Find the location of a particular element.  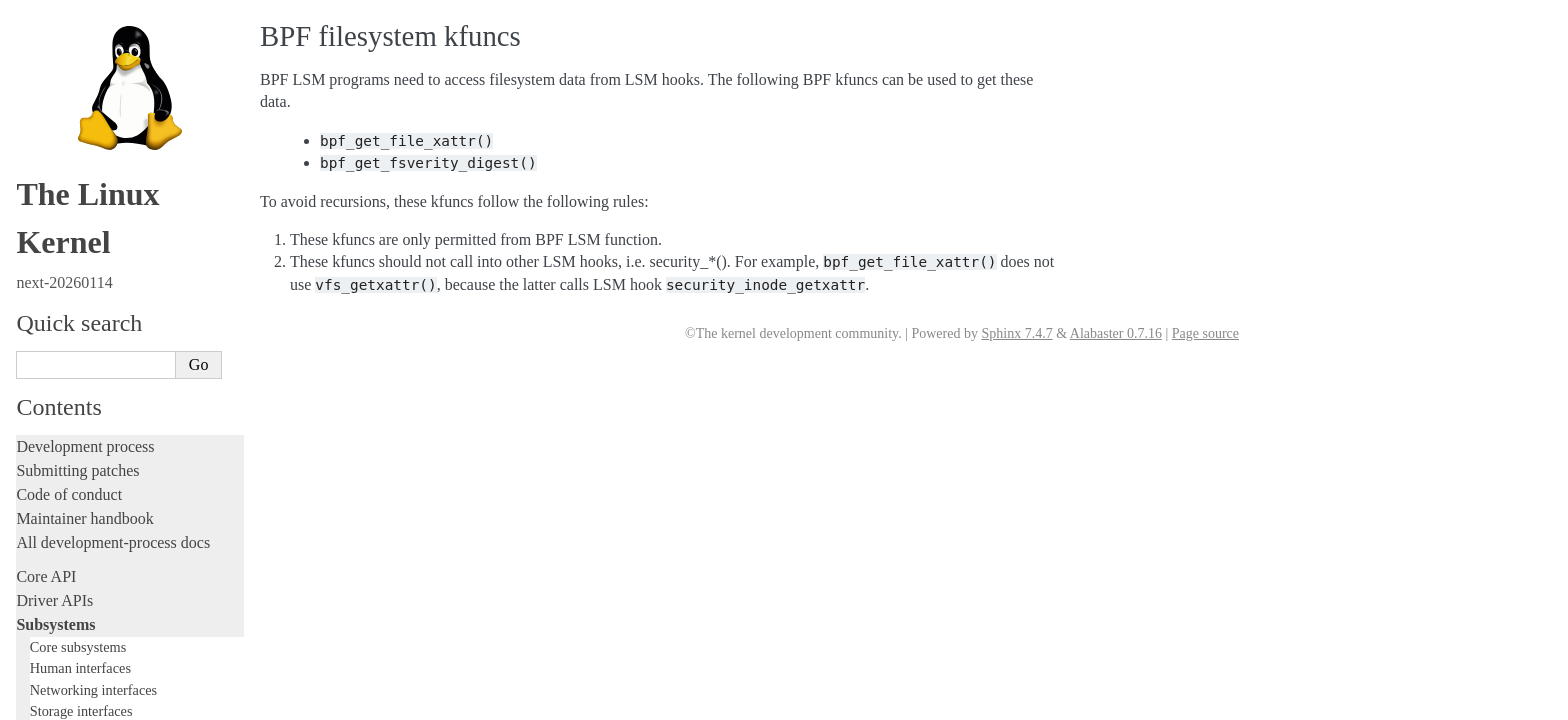

BPF Documentation is located at coordinates (99, 29).